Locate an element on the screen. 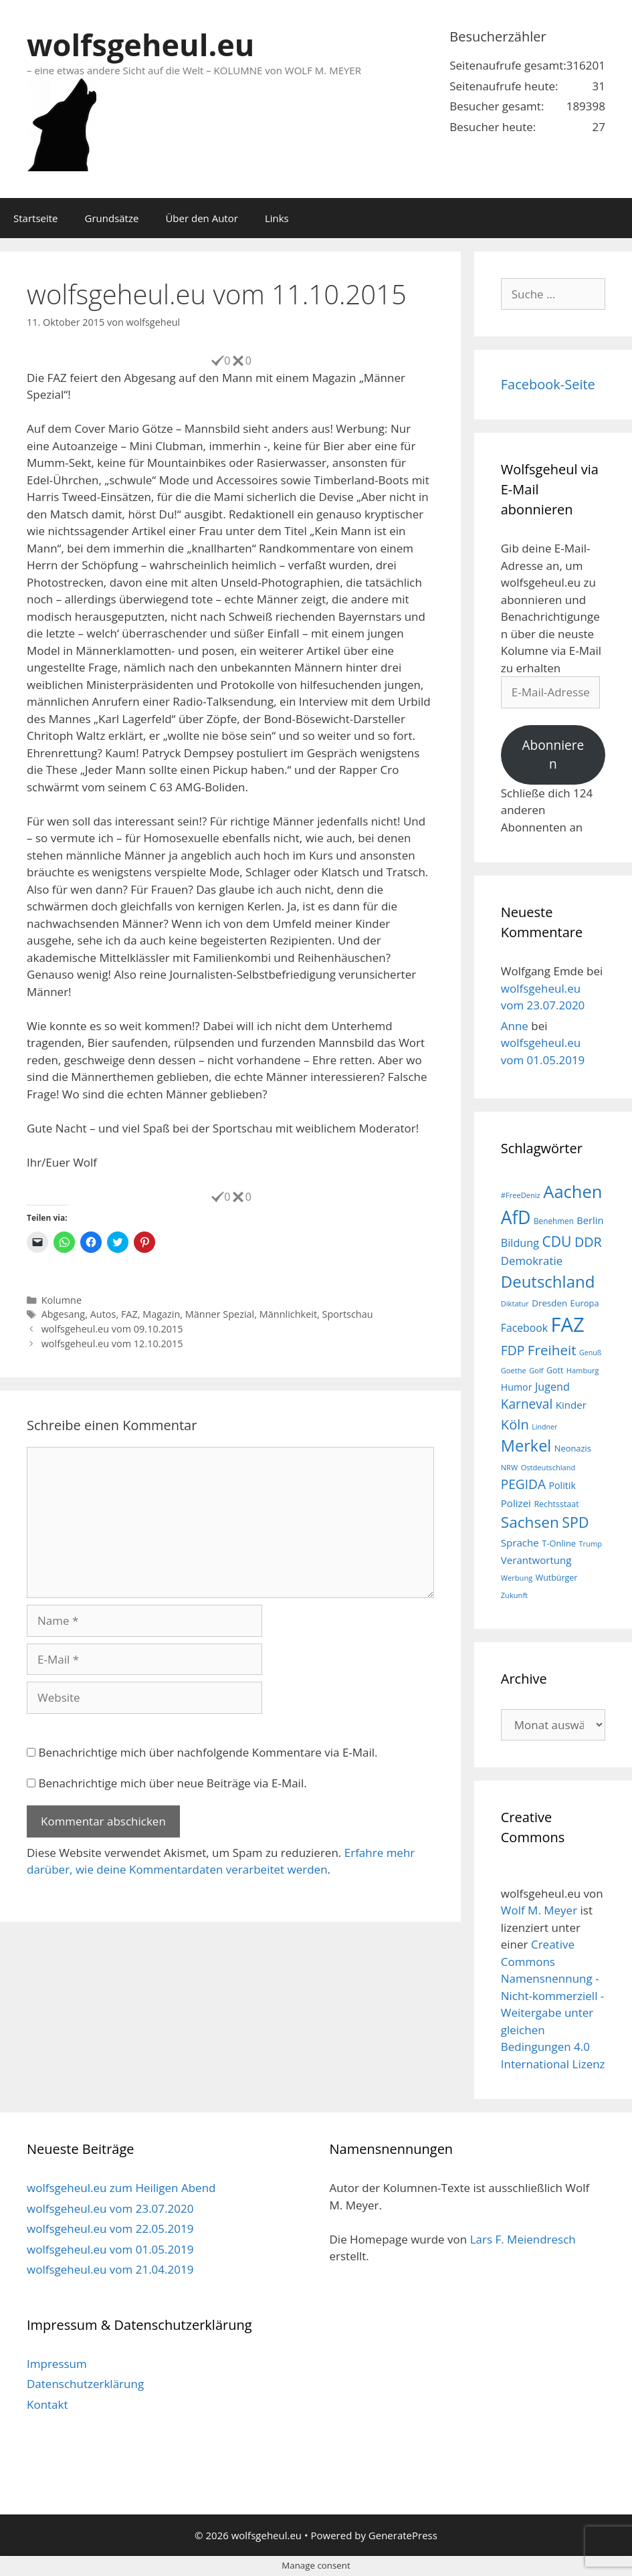 This screenshot has height=2576, width=632. Lindner [Lindner (14 Einträge)] is located at coordinates (544, 1426).